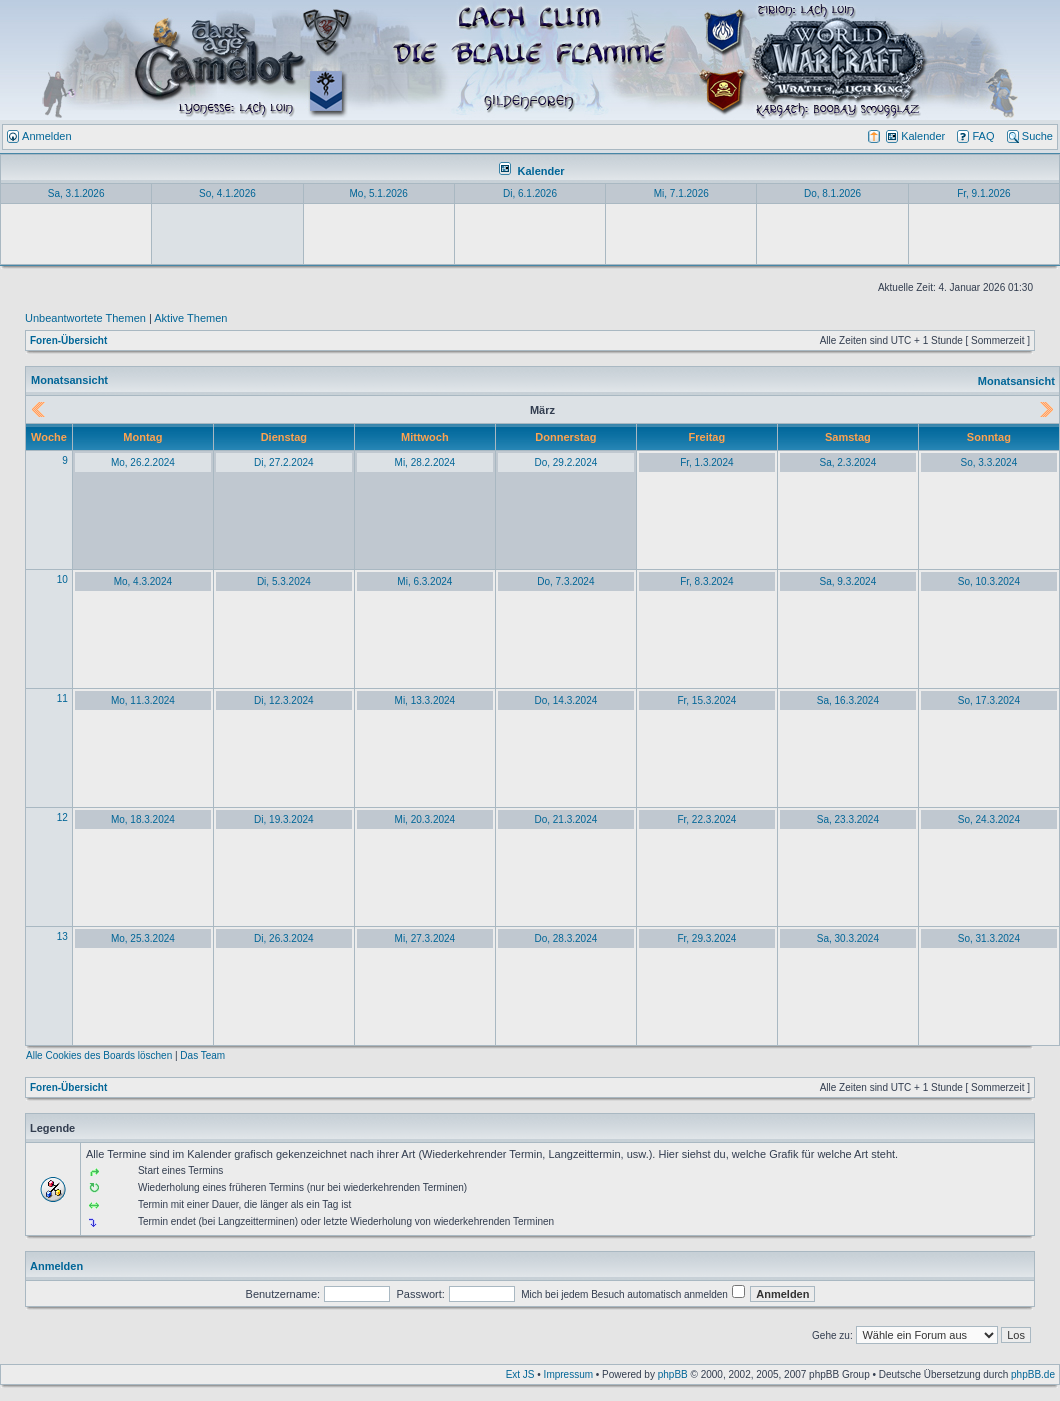 This screenshot has height=1401, width=1060. What do you see at coordinates (143, 700) in the screenshot?
I see `Mo, 11.3.2024` at bounding box center [143, 700].